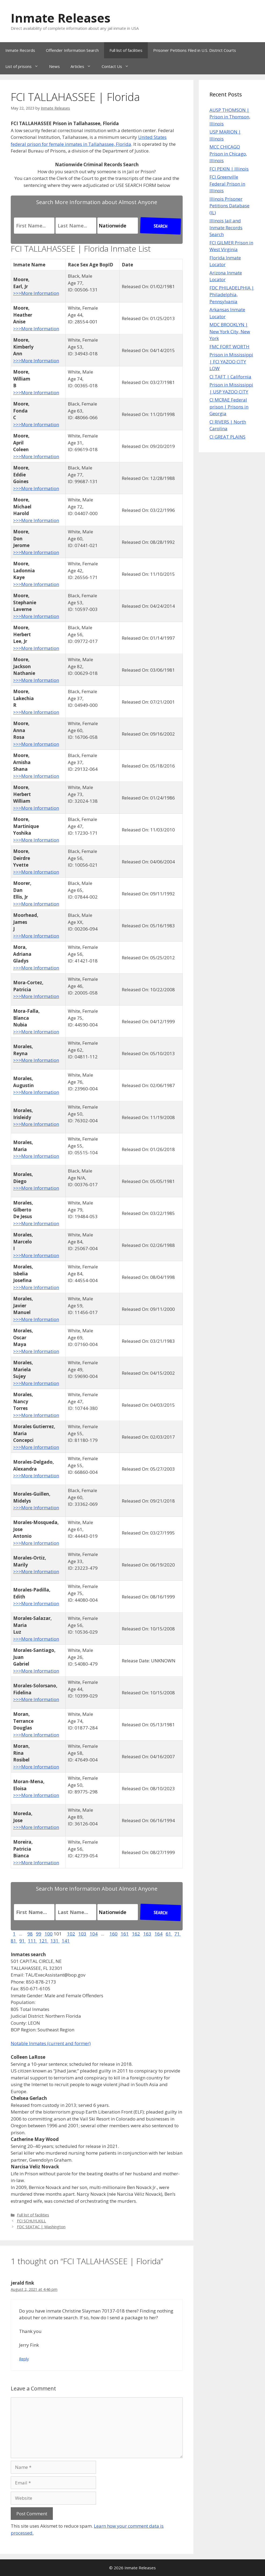 Image resolution: width=265 pixels, height=2576 pixels. What do you see at coordinates (229, 169) in the screenshot?
I see `FCI PEKIN | Illinois` at bounding box center [229, 169].